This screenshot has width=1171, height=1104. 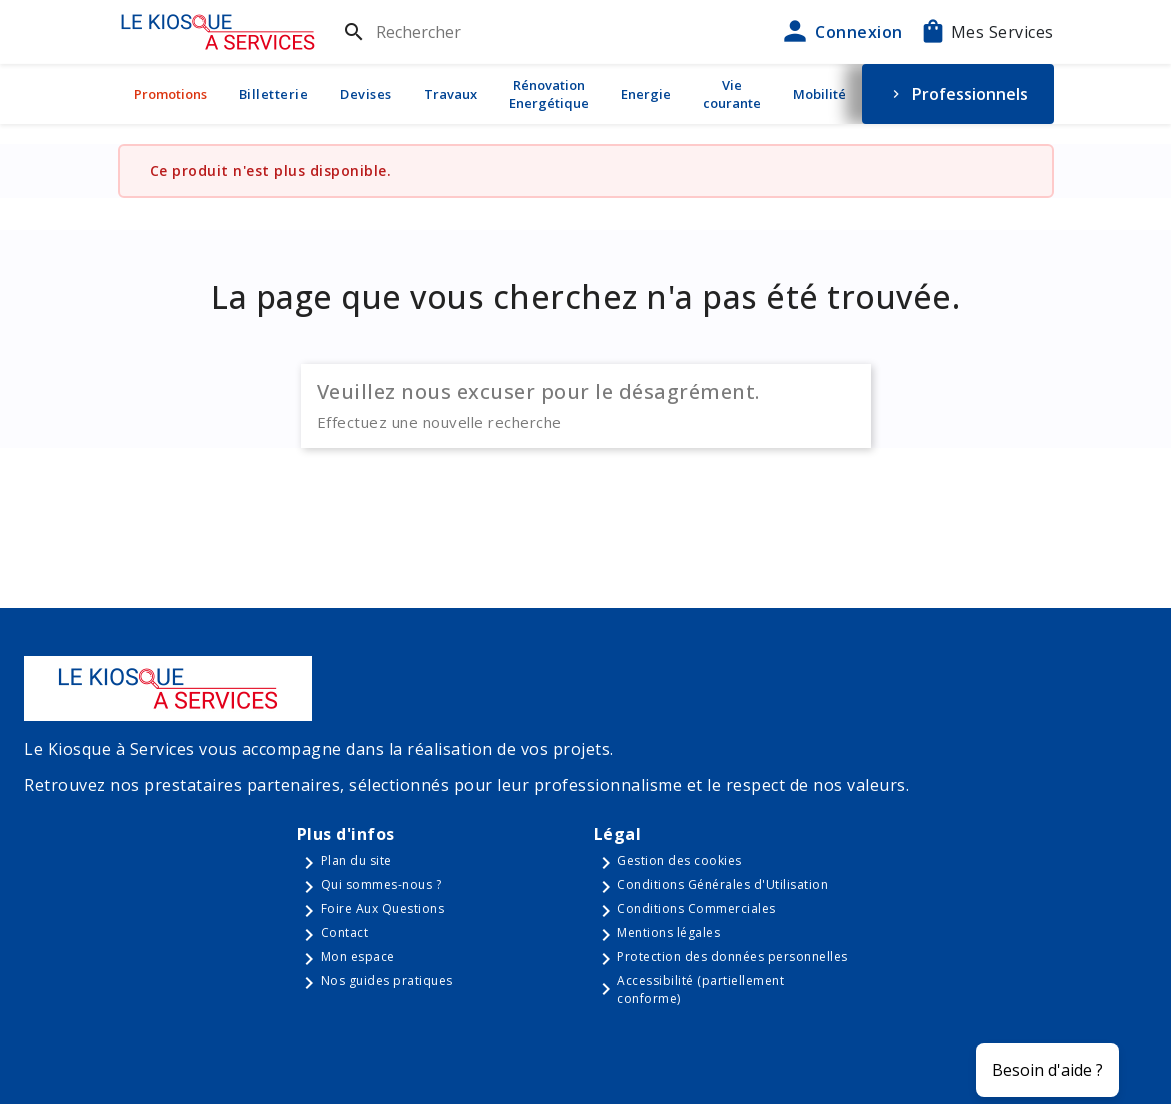 What do you see at coordinates (170, 94) in the screenshot?
I see `Promotions` at bounding box center [170, 94].